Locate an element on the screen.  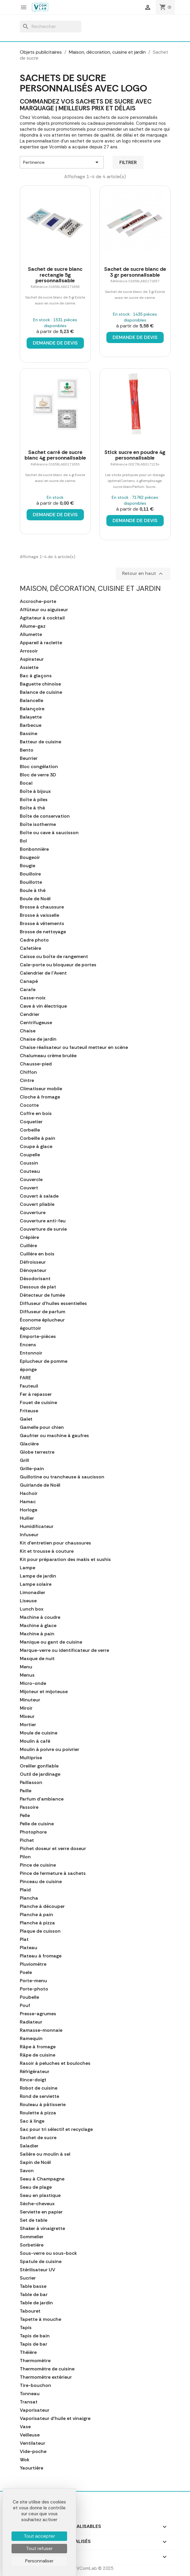
Pluviomètre is located at coordinates (33, 1964).